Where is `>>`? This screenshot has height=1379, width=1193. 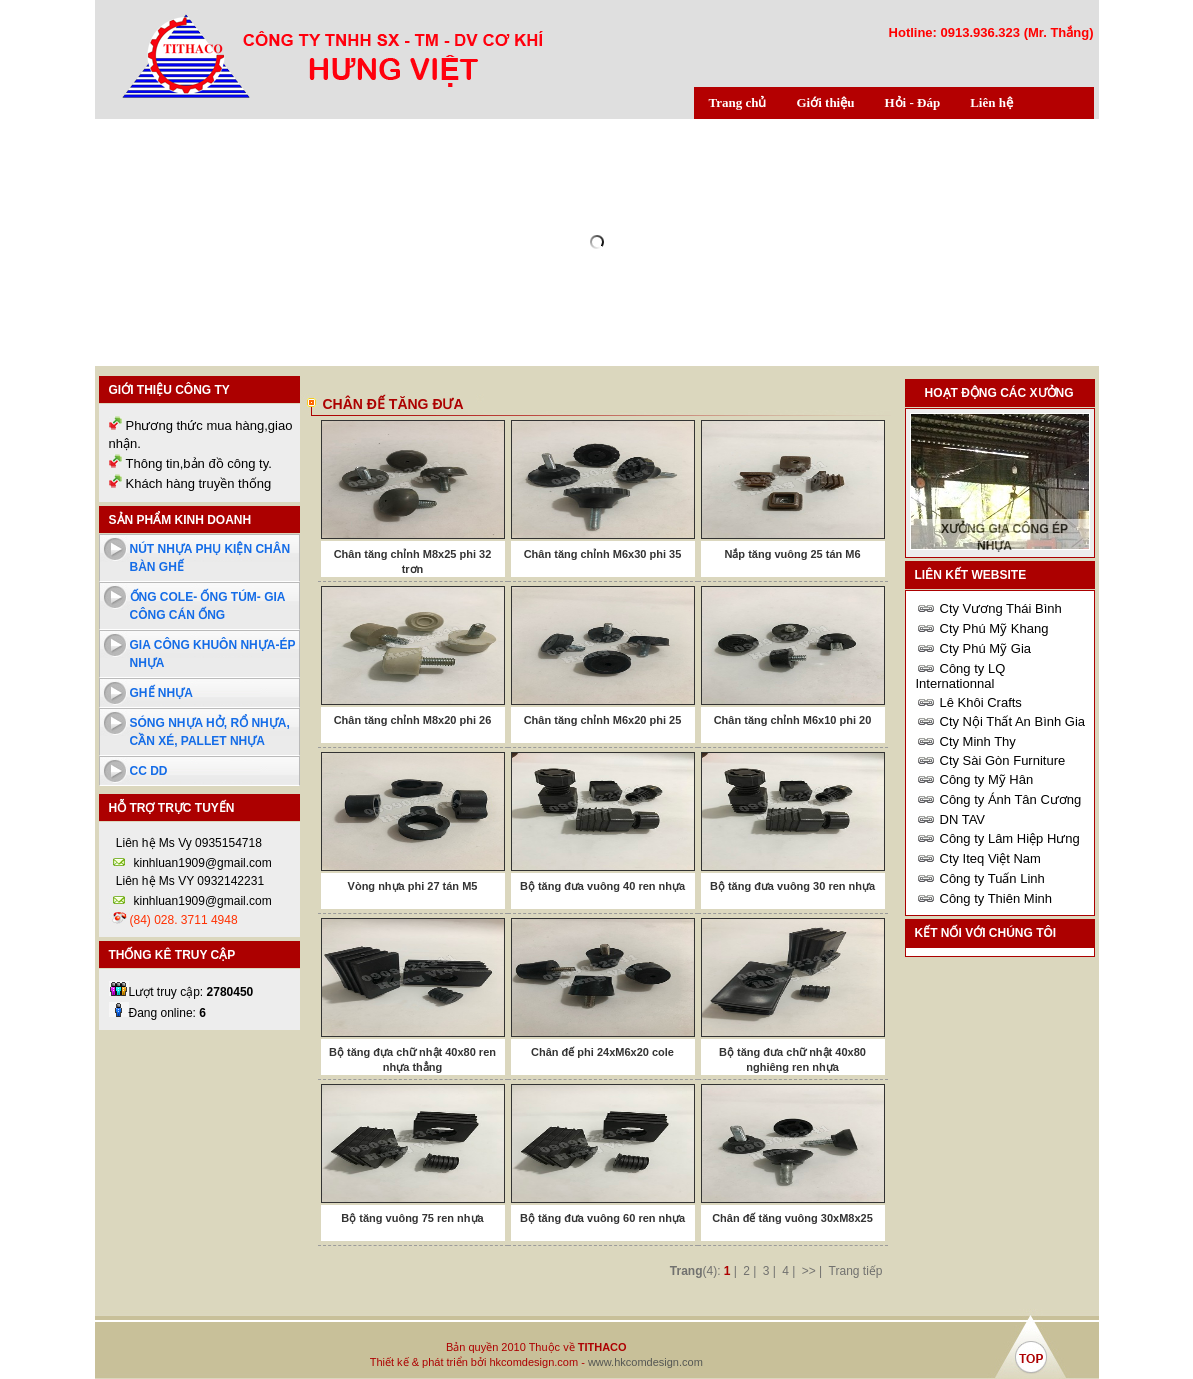
>> is located at coordinates (809, 1271).